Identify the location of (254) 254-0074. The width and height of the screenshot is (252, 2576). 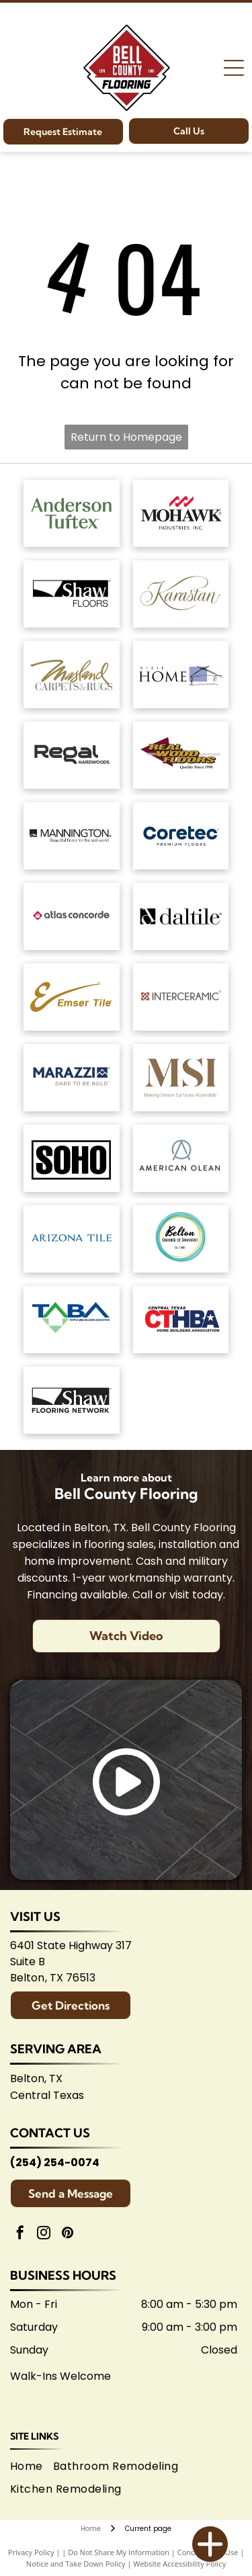
(54, 2162).